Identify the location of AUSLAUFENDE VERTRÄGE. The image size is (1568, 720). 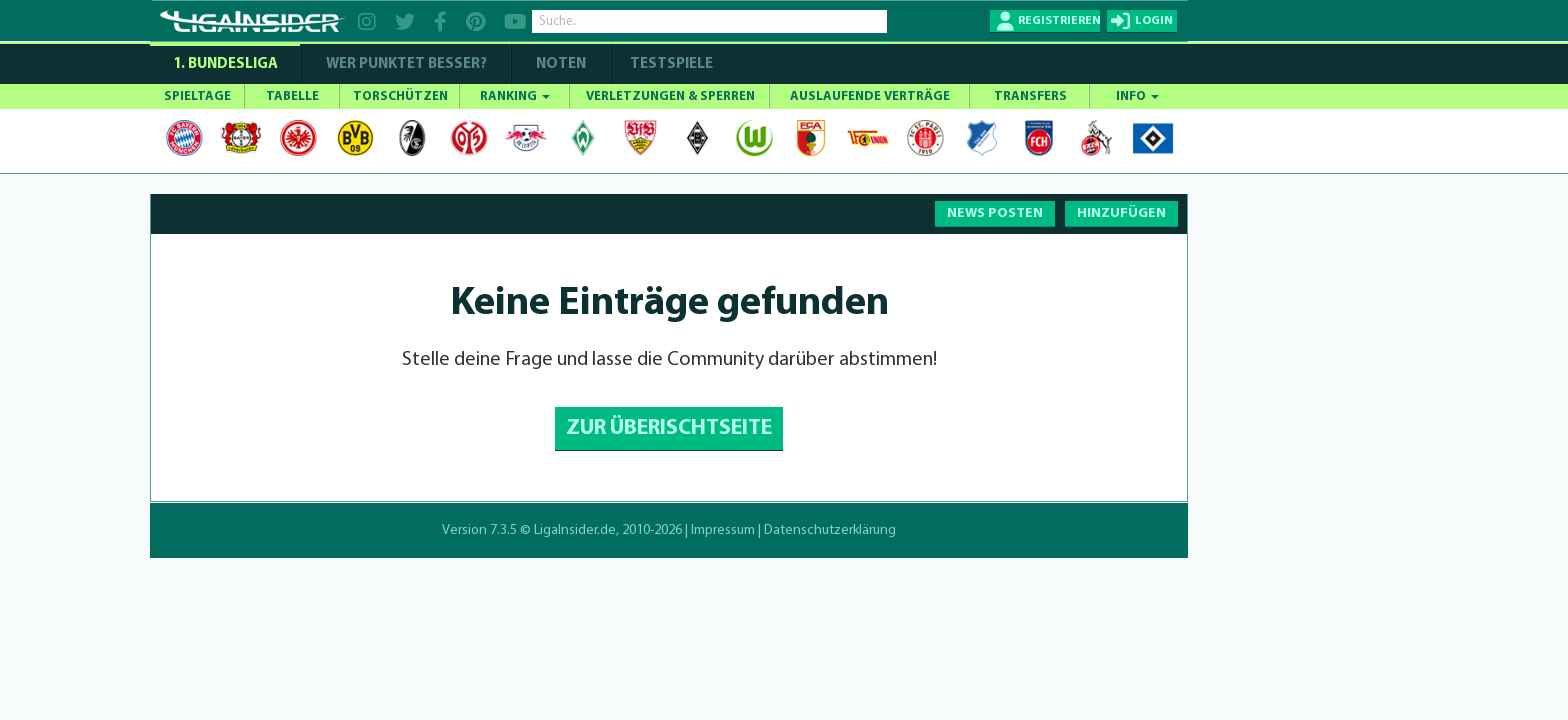
(870, 96).